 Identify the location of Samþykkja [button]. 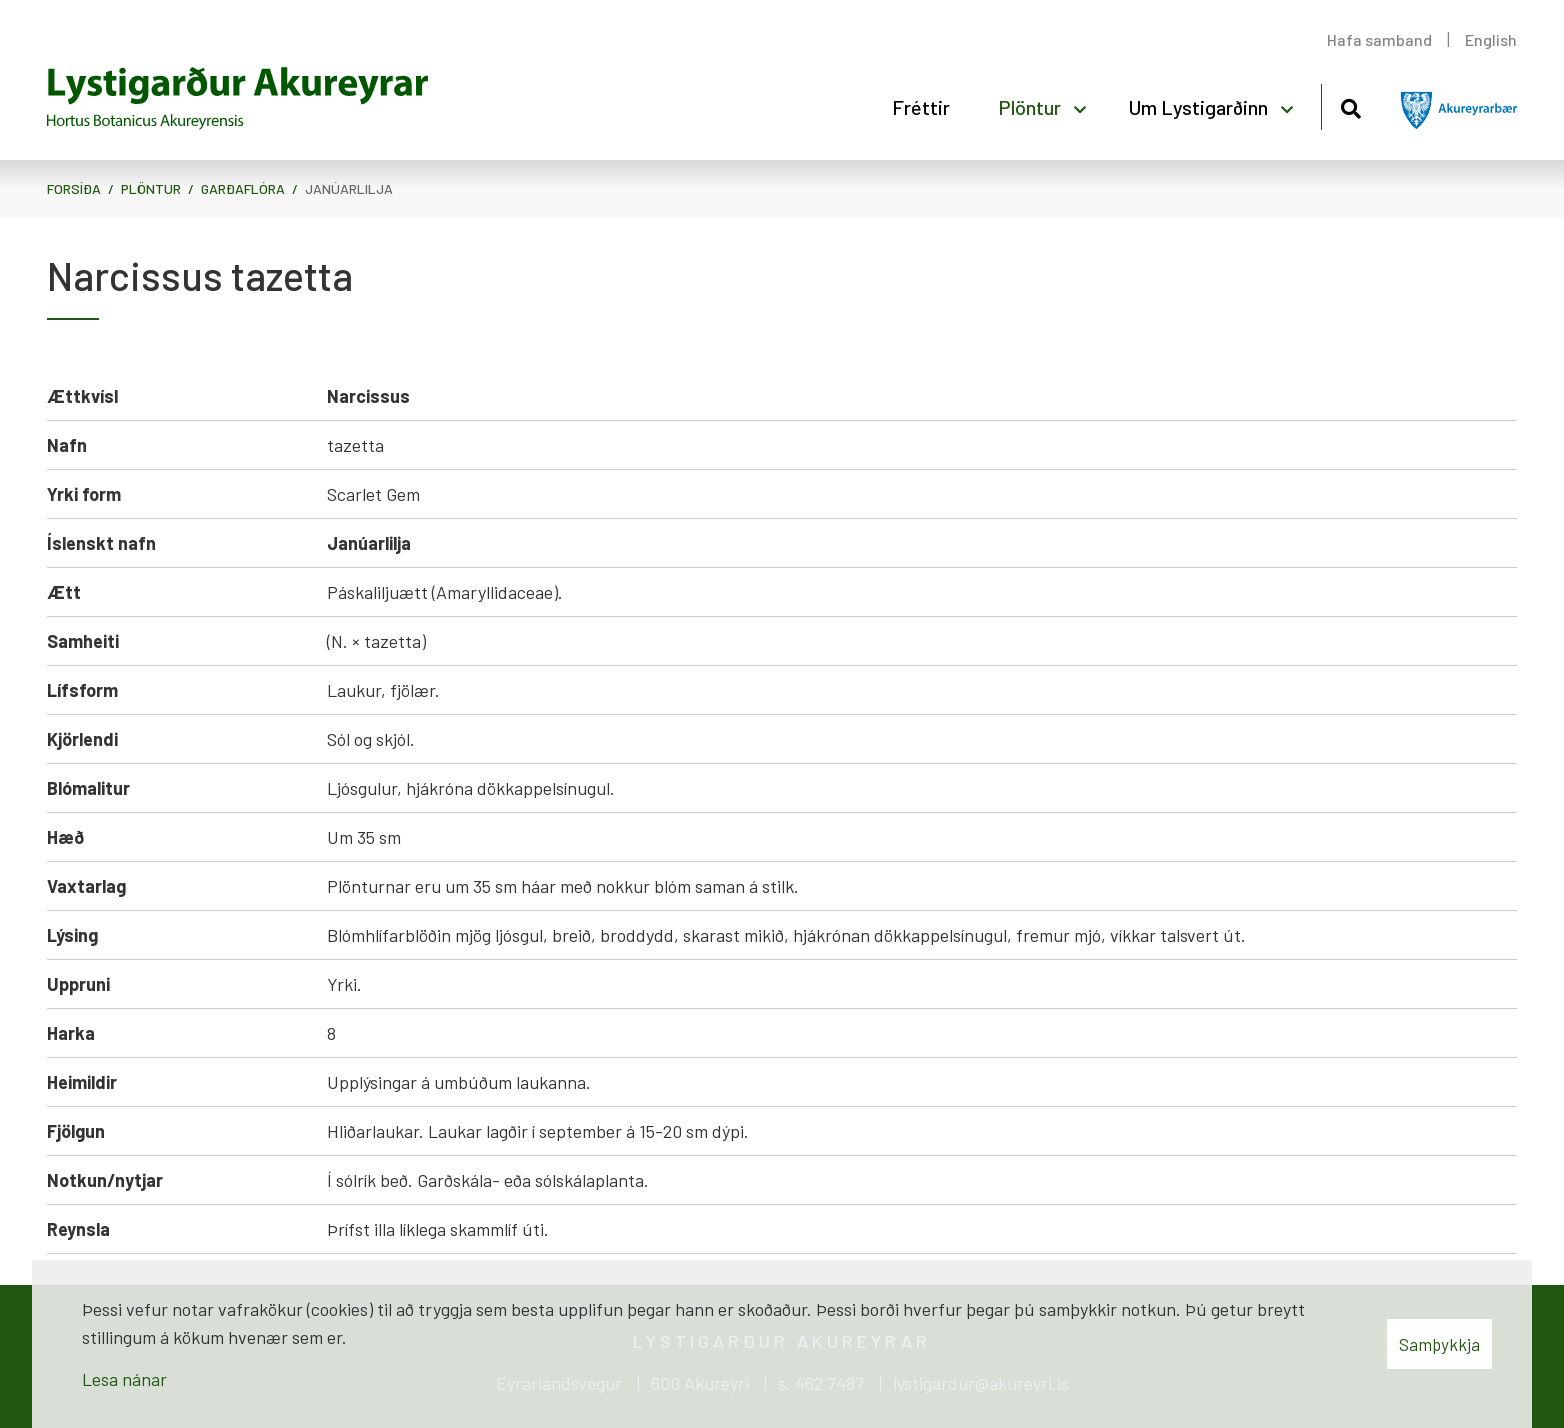
(1439, 1344).